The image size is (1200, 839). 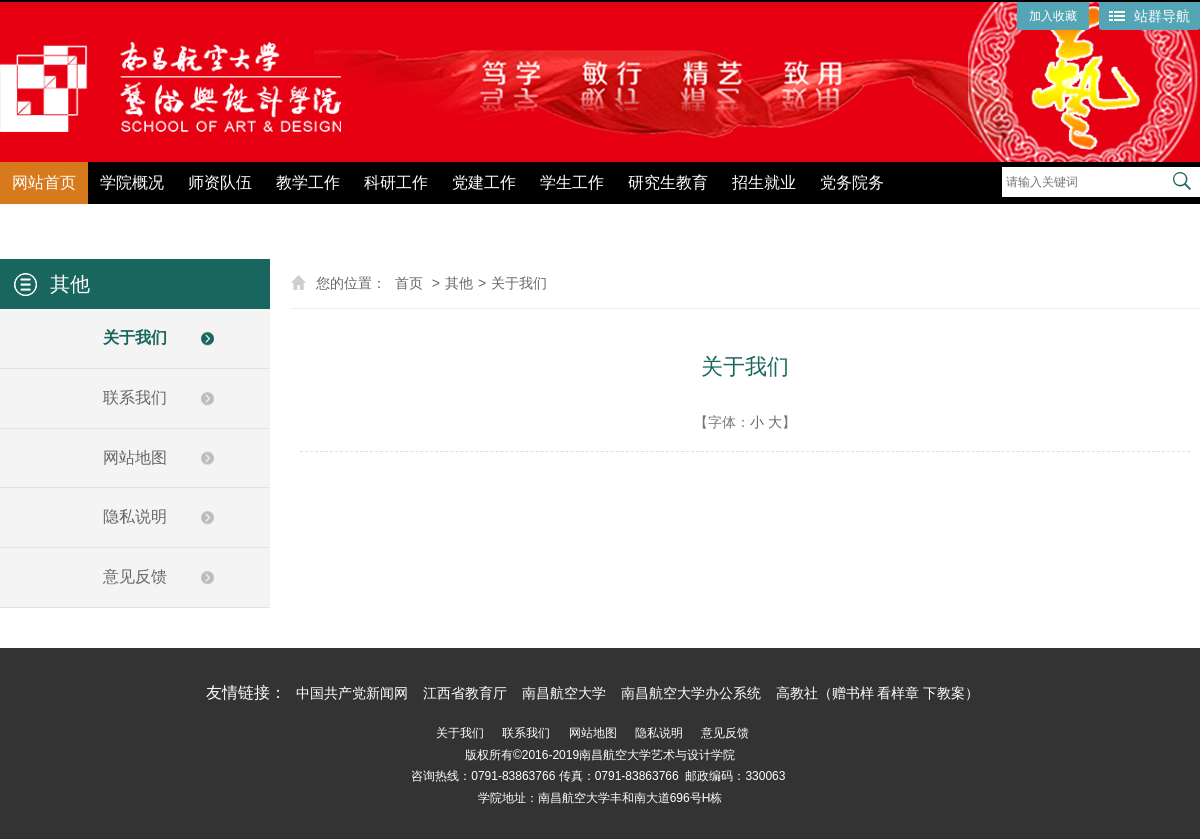 I want to click on 学院概况, so click(x=132, y=182).